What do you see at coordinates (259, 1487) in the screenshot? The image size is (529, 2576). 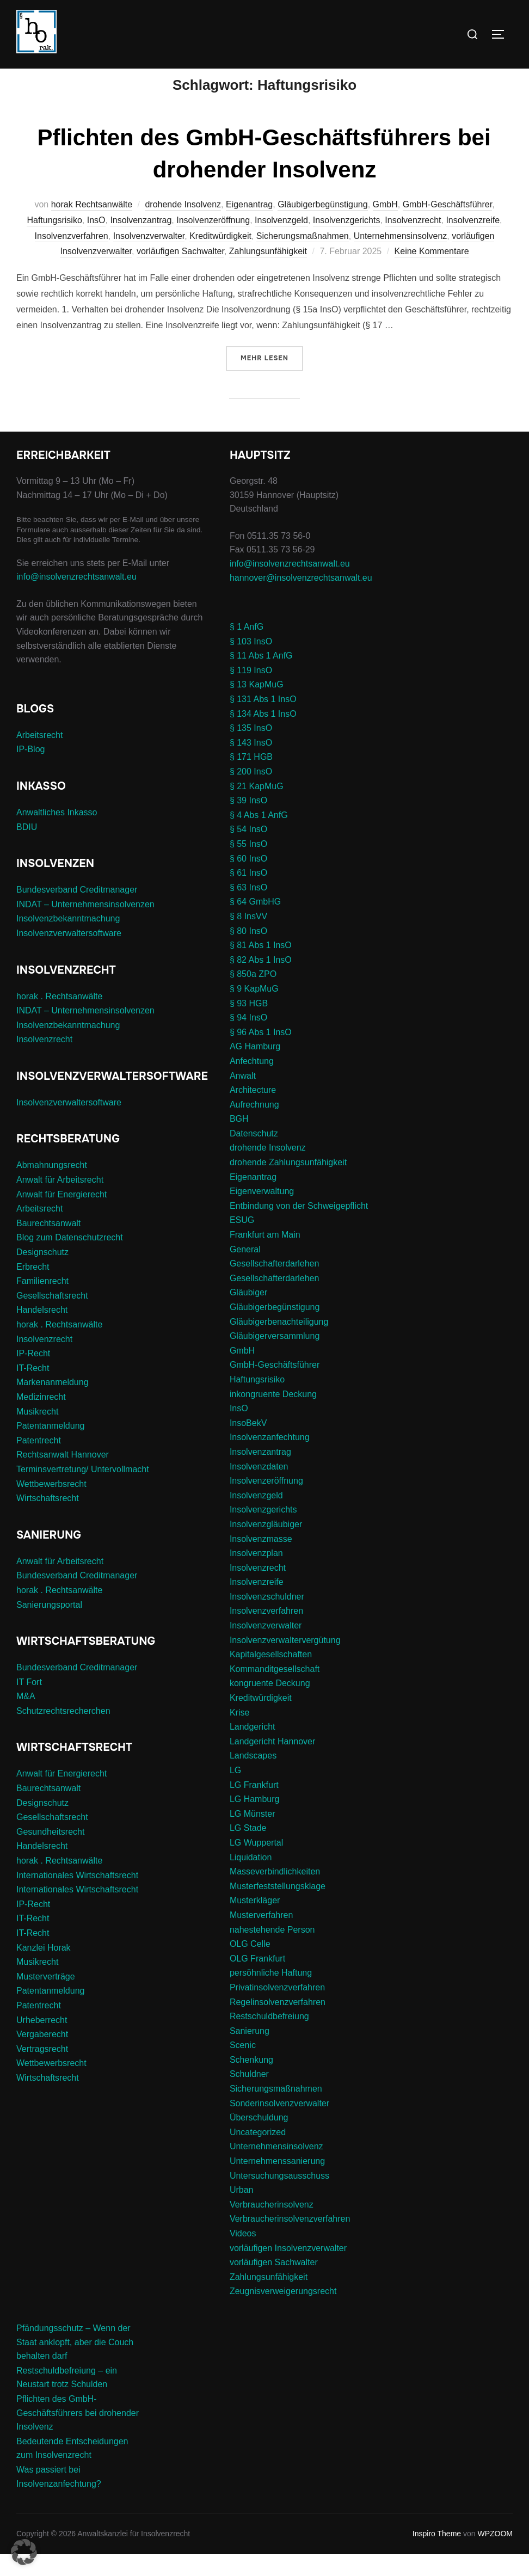 I see `Insolvenzdaten` at bounding box center [259, 1487].